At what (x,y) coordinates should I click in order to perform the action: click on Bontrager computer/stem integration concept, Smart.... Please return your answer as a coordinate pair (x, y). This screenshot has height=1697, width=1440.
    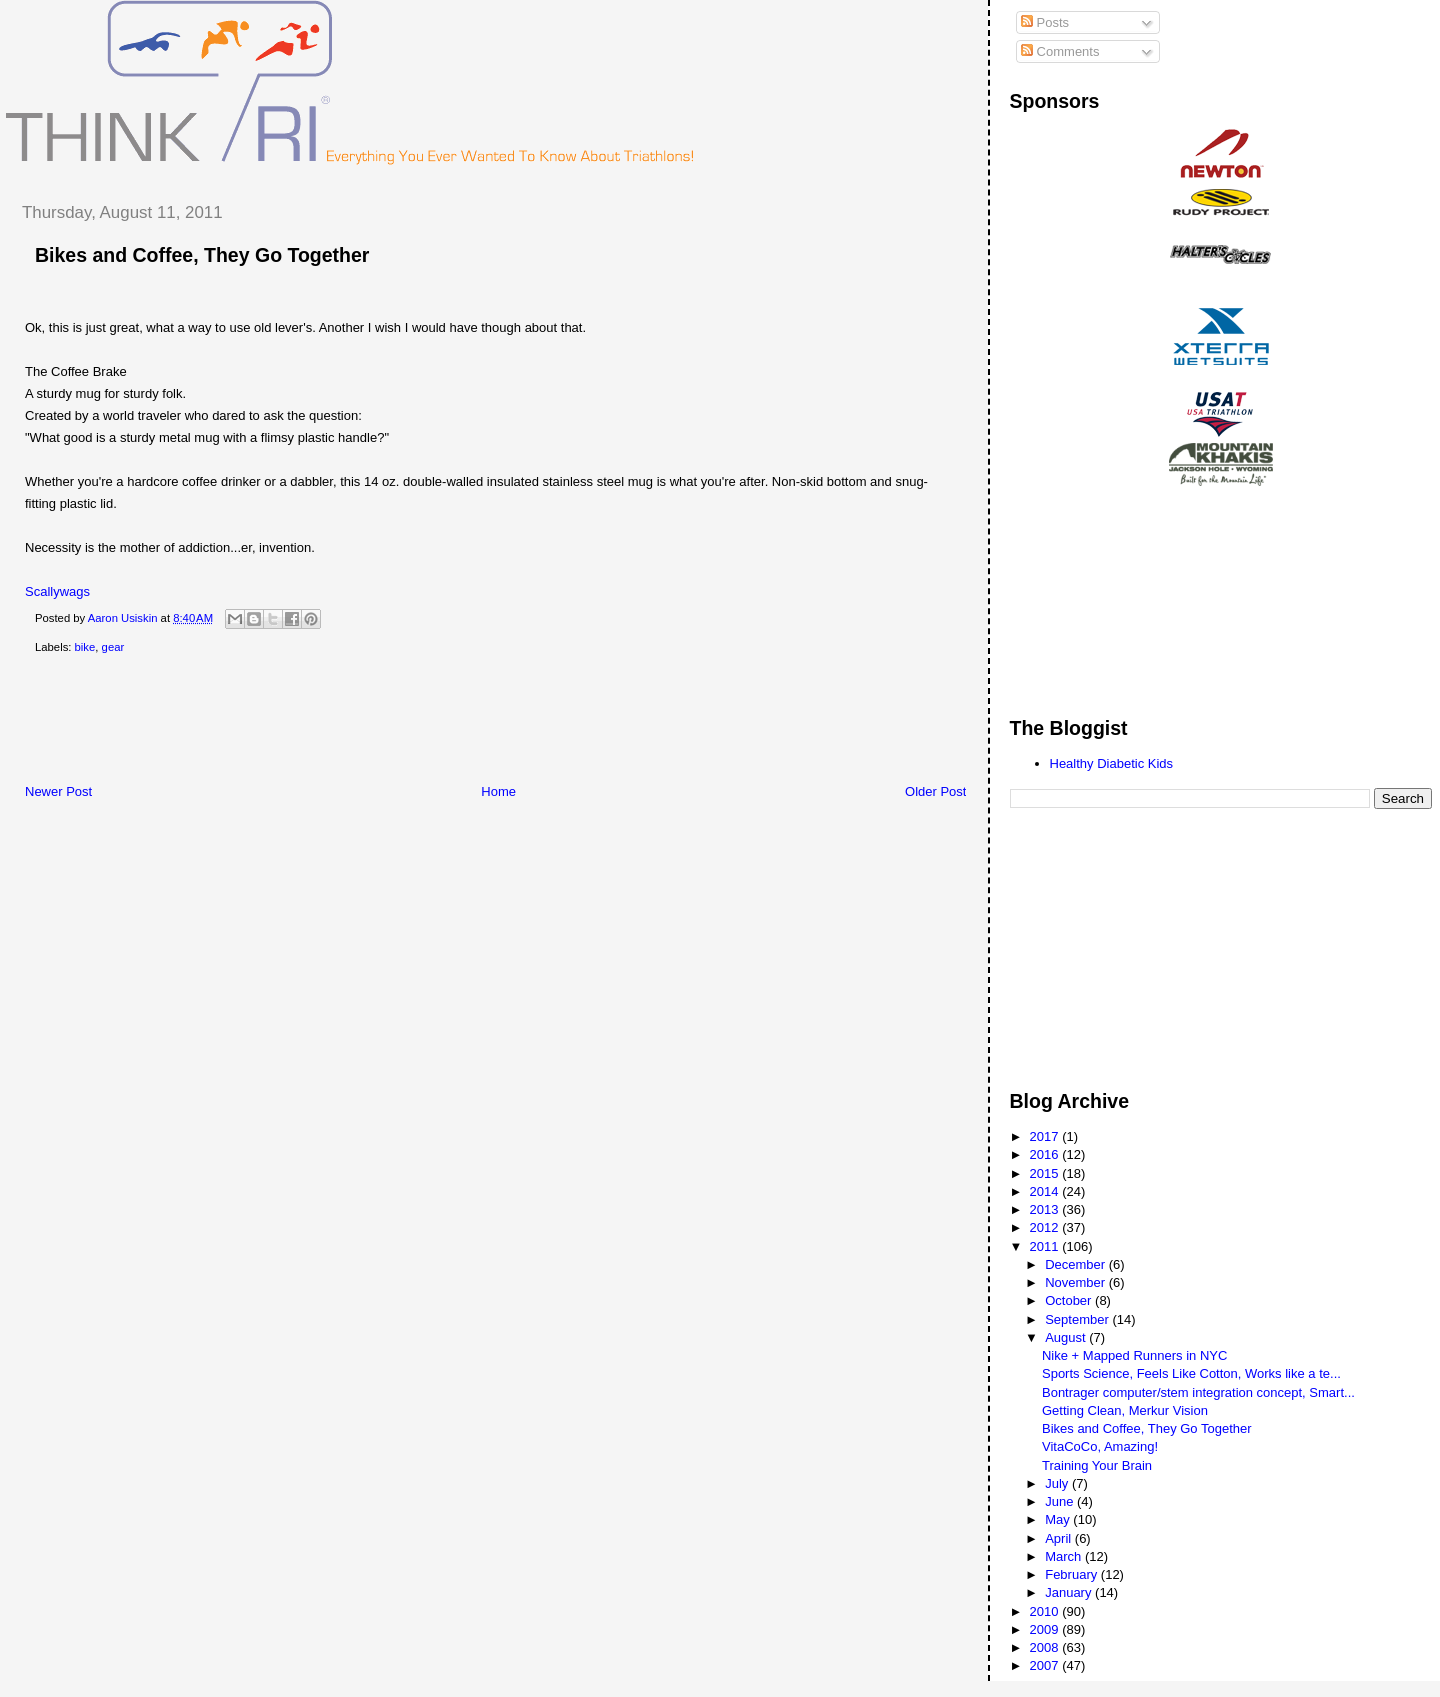
    Looking at the image, I should click on (1198, 1392).